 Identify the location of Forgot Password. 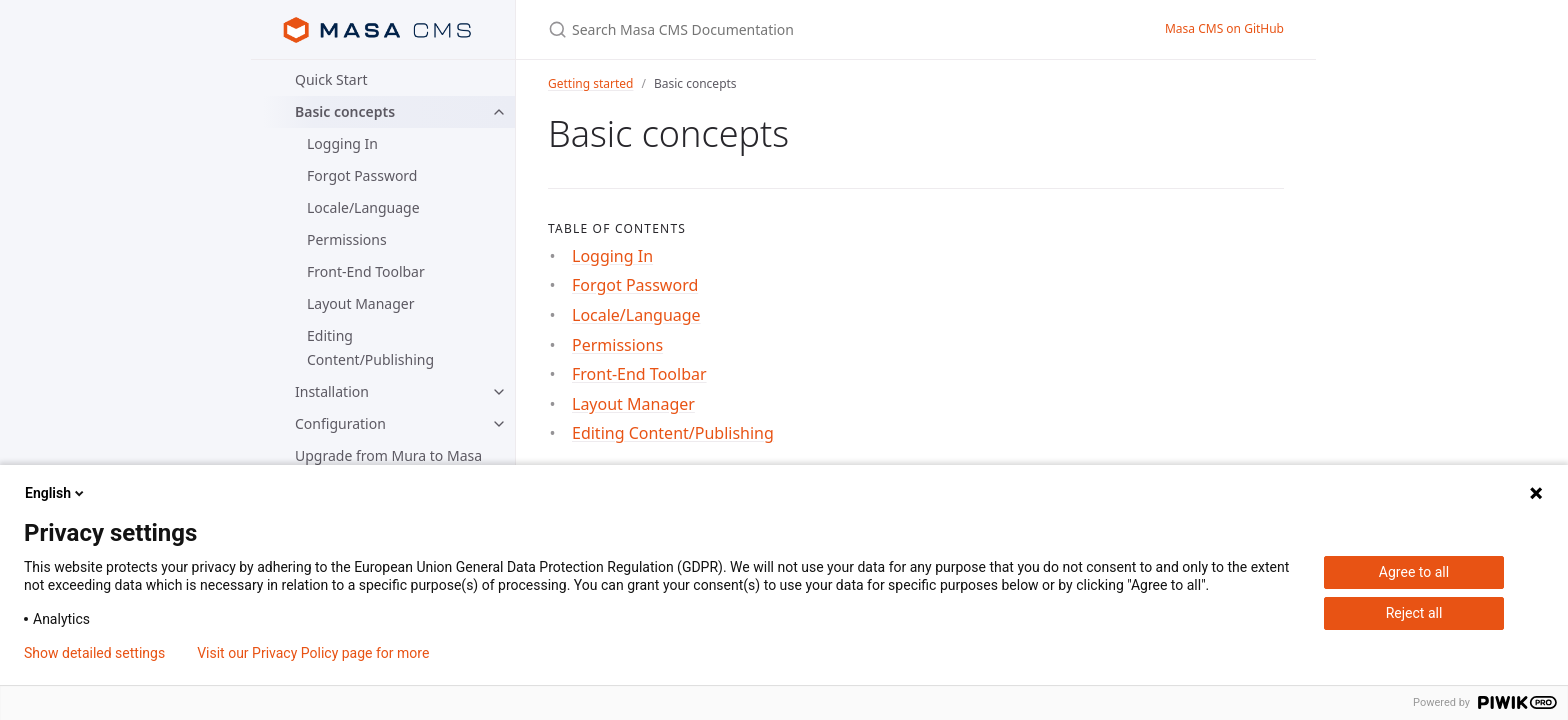
(362, 175).